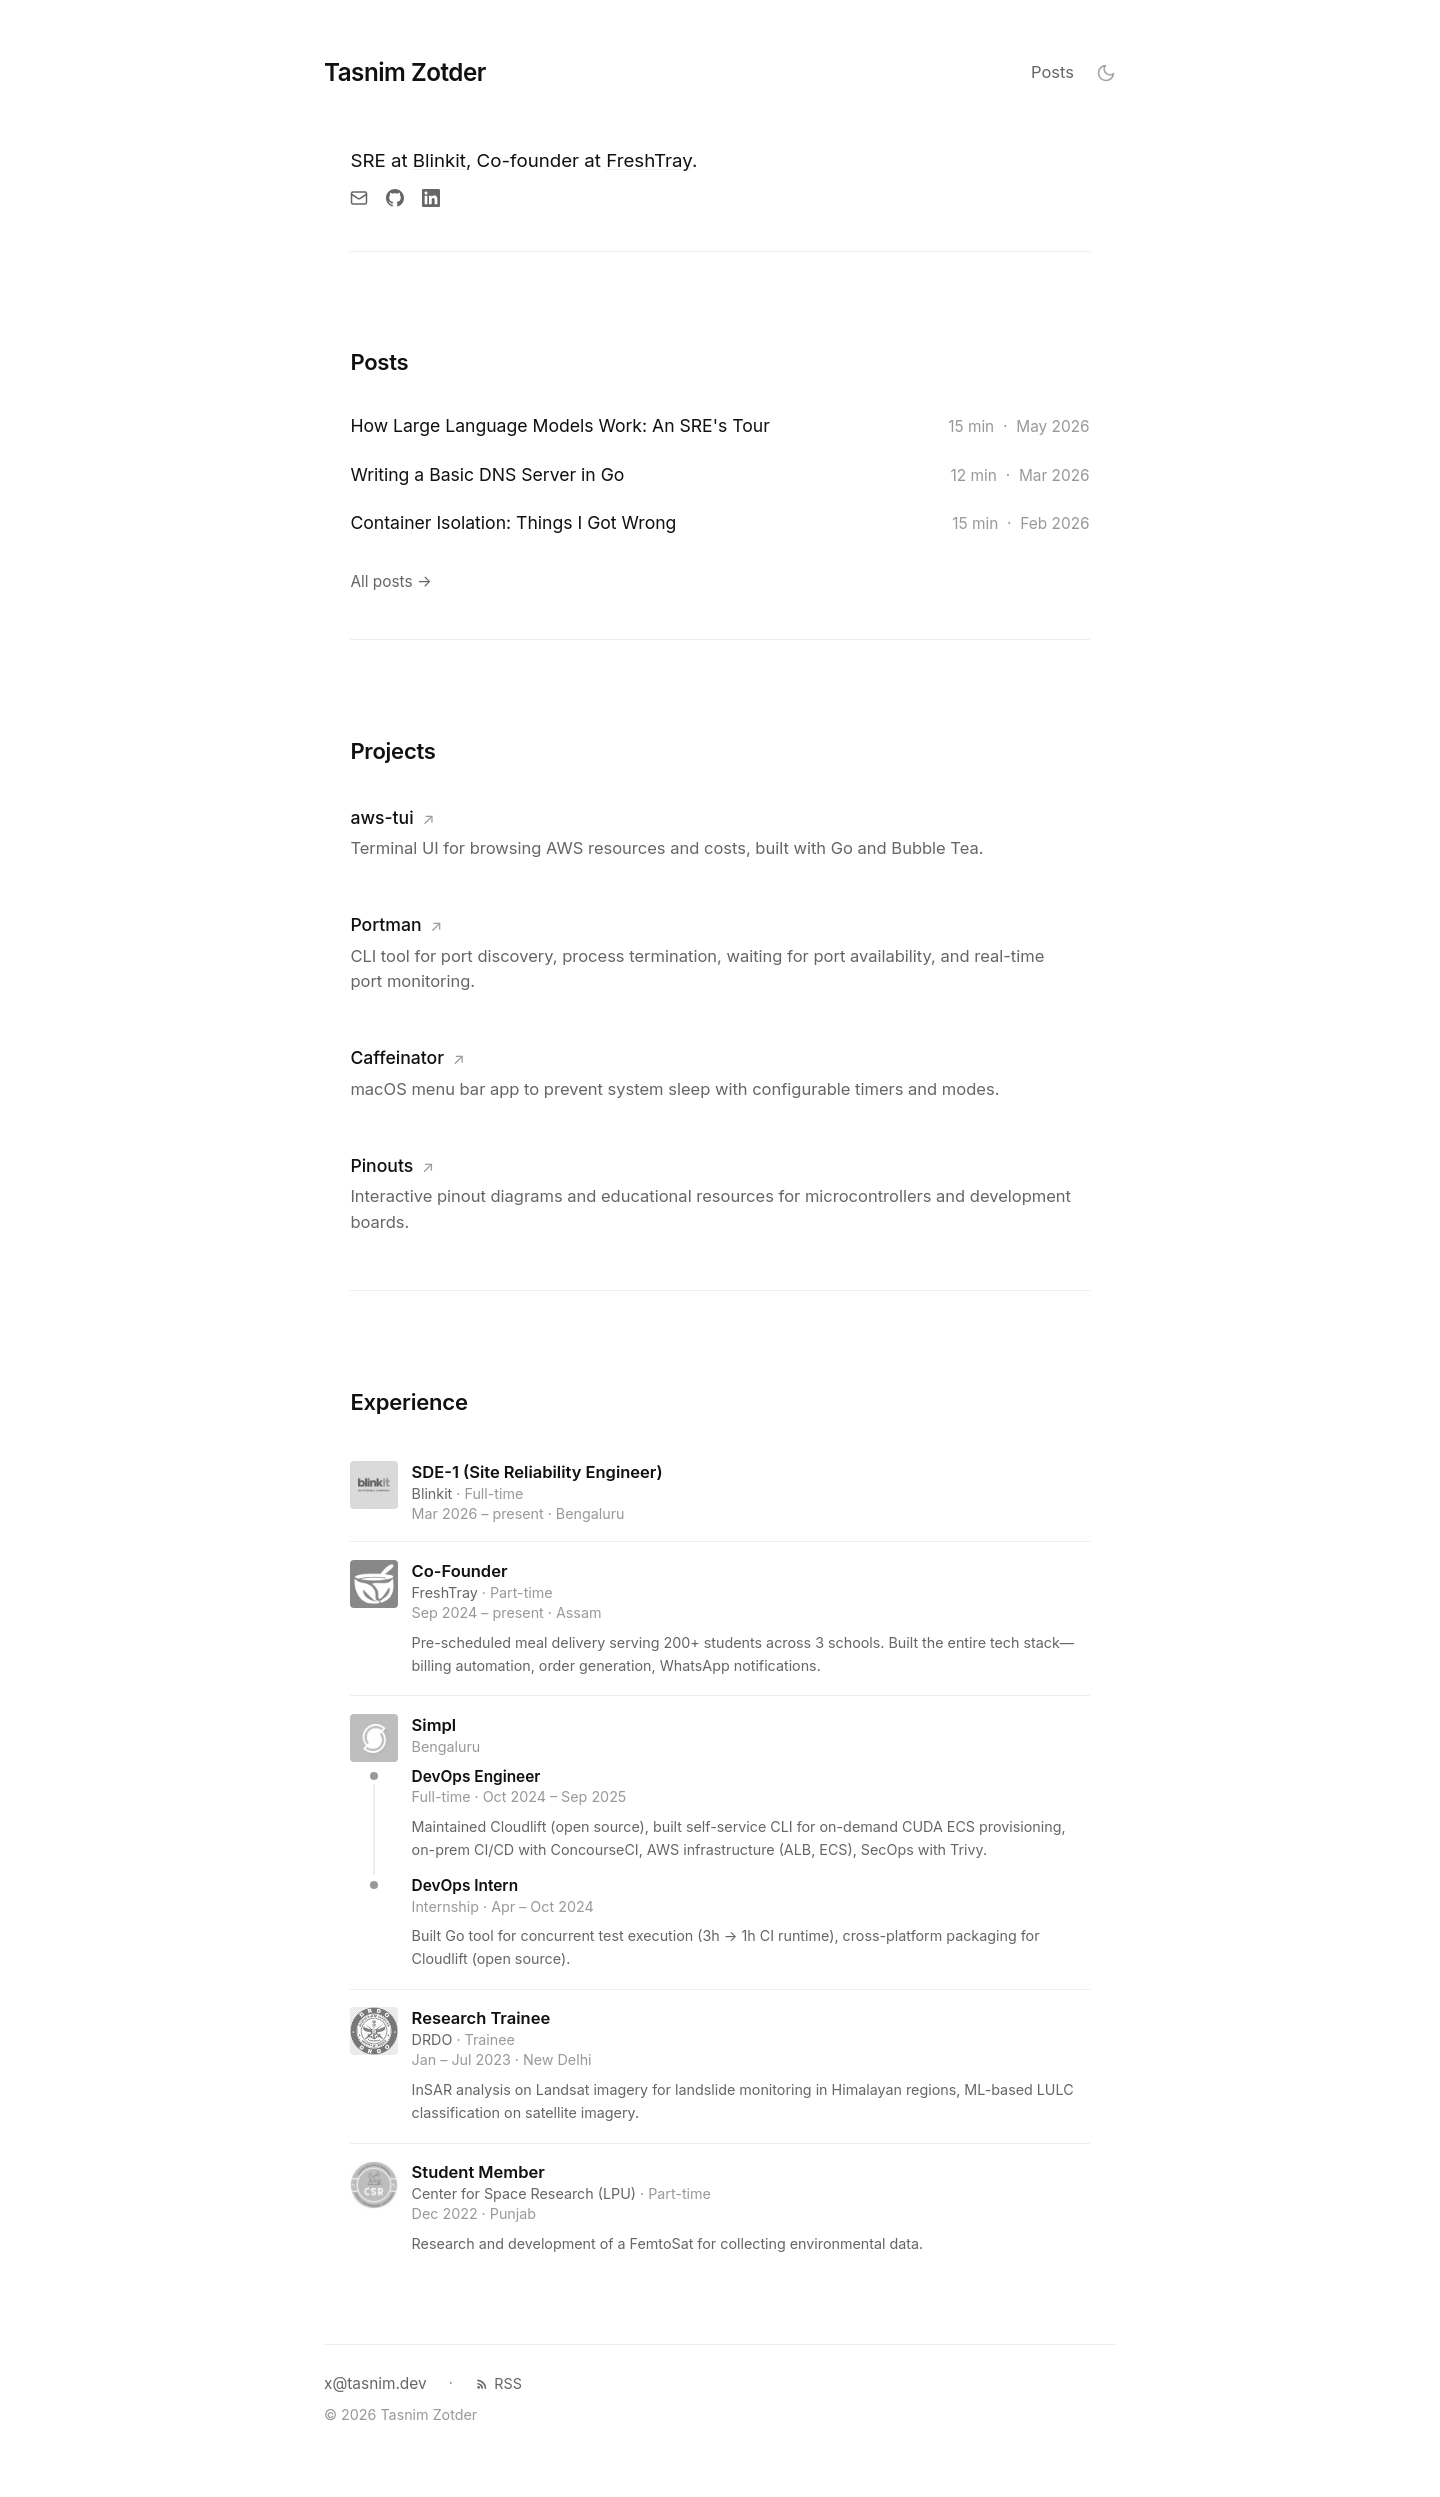 Image resolution: width=1440 pixels, height=2497 pixels. What do you see at coordinates (1106, 72) in the screenshot?
I see `[Toggle theme]` at bounding box center [1106, 72].